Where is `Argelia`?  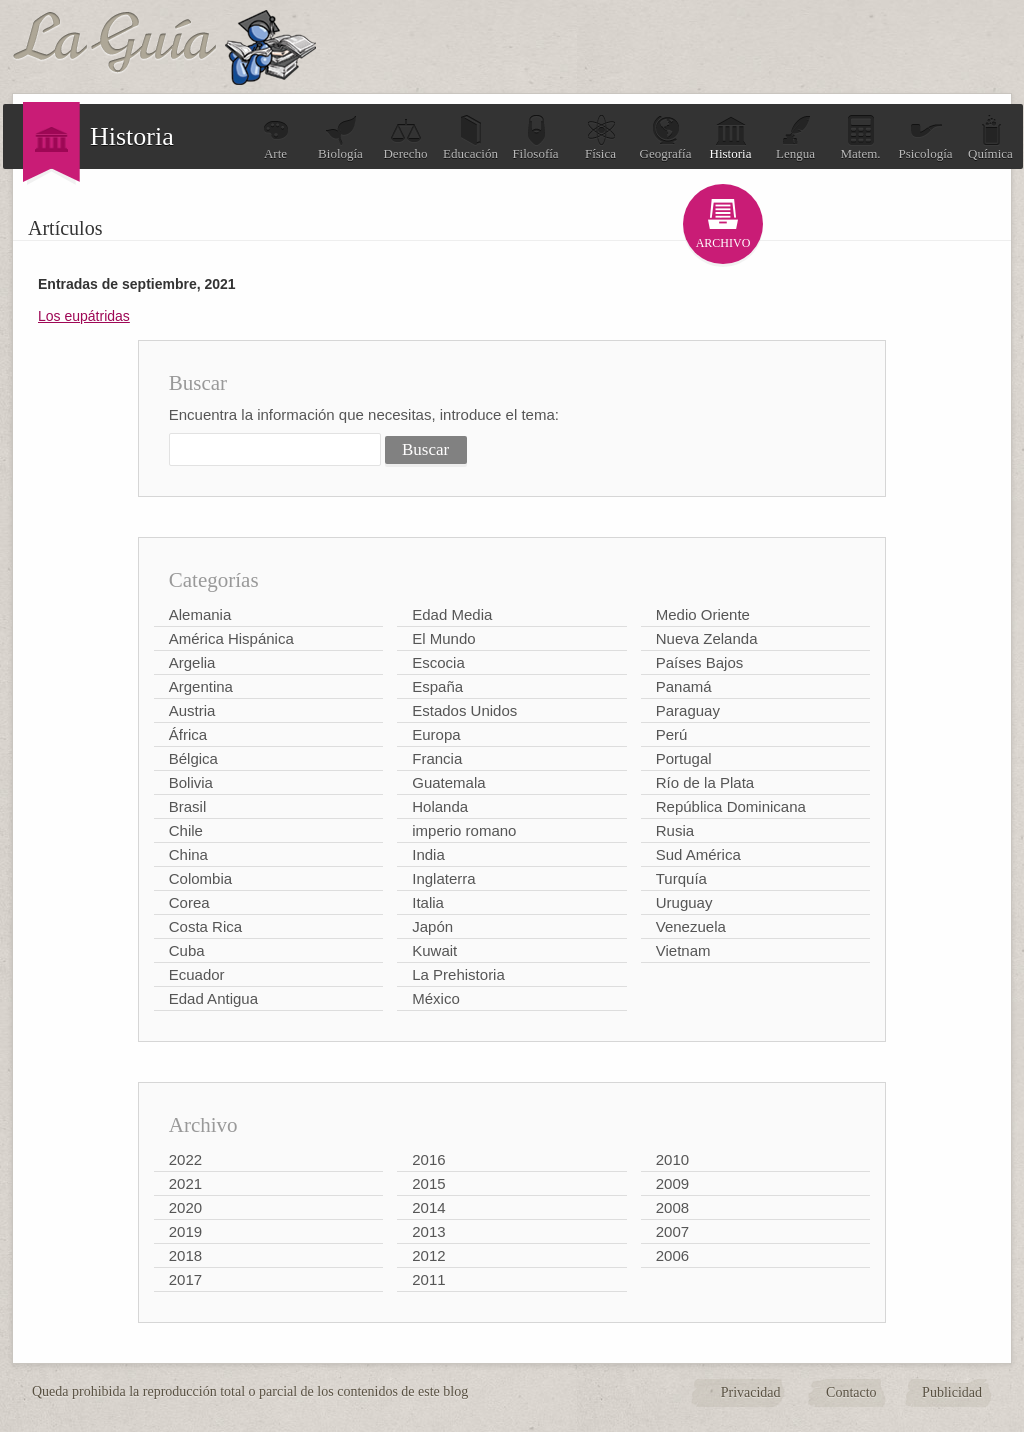 Argelia is located at coordinates (192, 662).